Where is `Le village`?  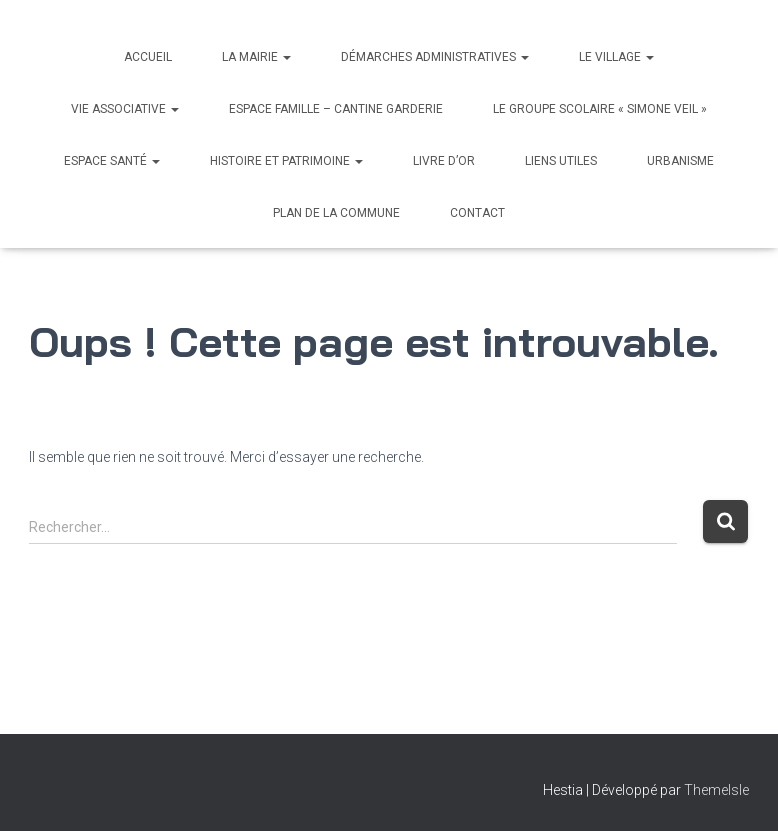 Le village is located at coordinates (616, 57).